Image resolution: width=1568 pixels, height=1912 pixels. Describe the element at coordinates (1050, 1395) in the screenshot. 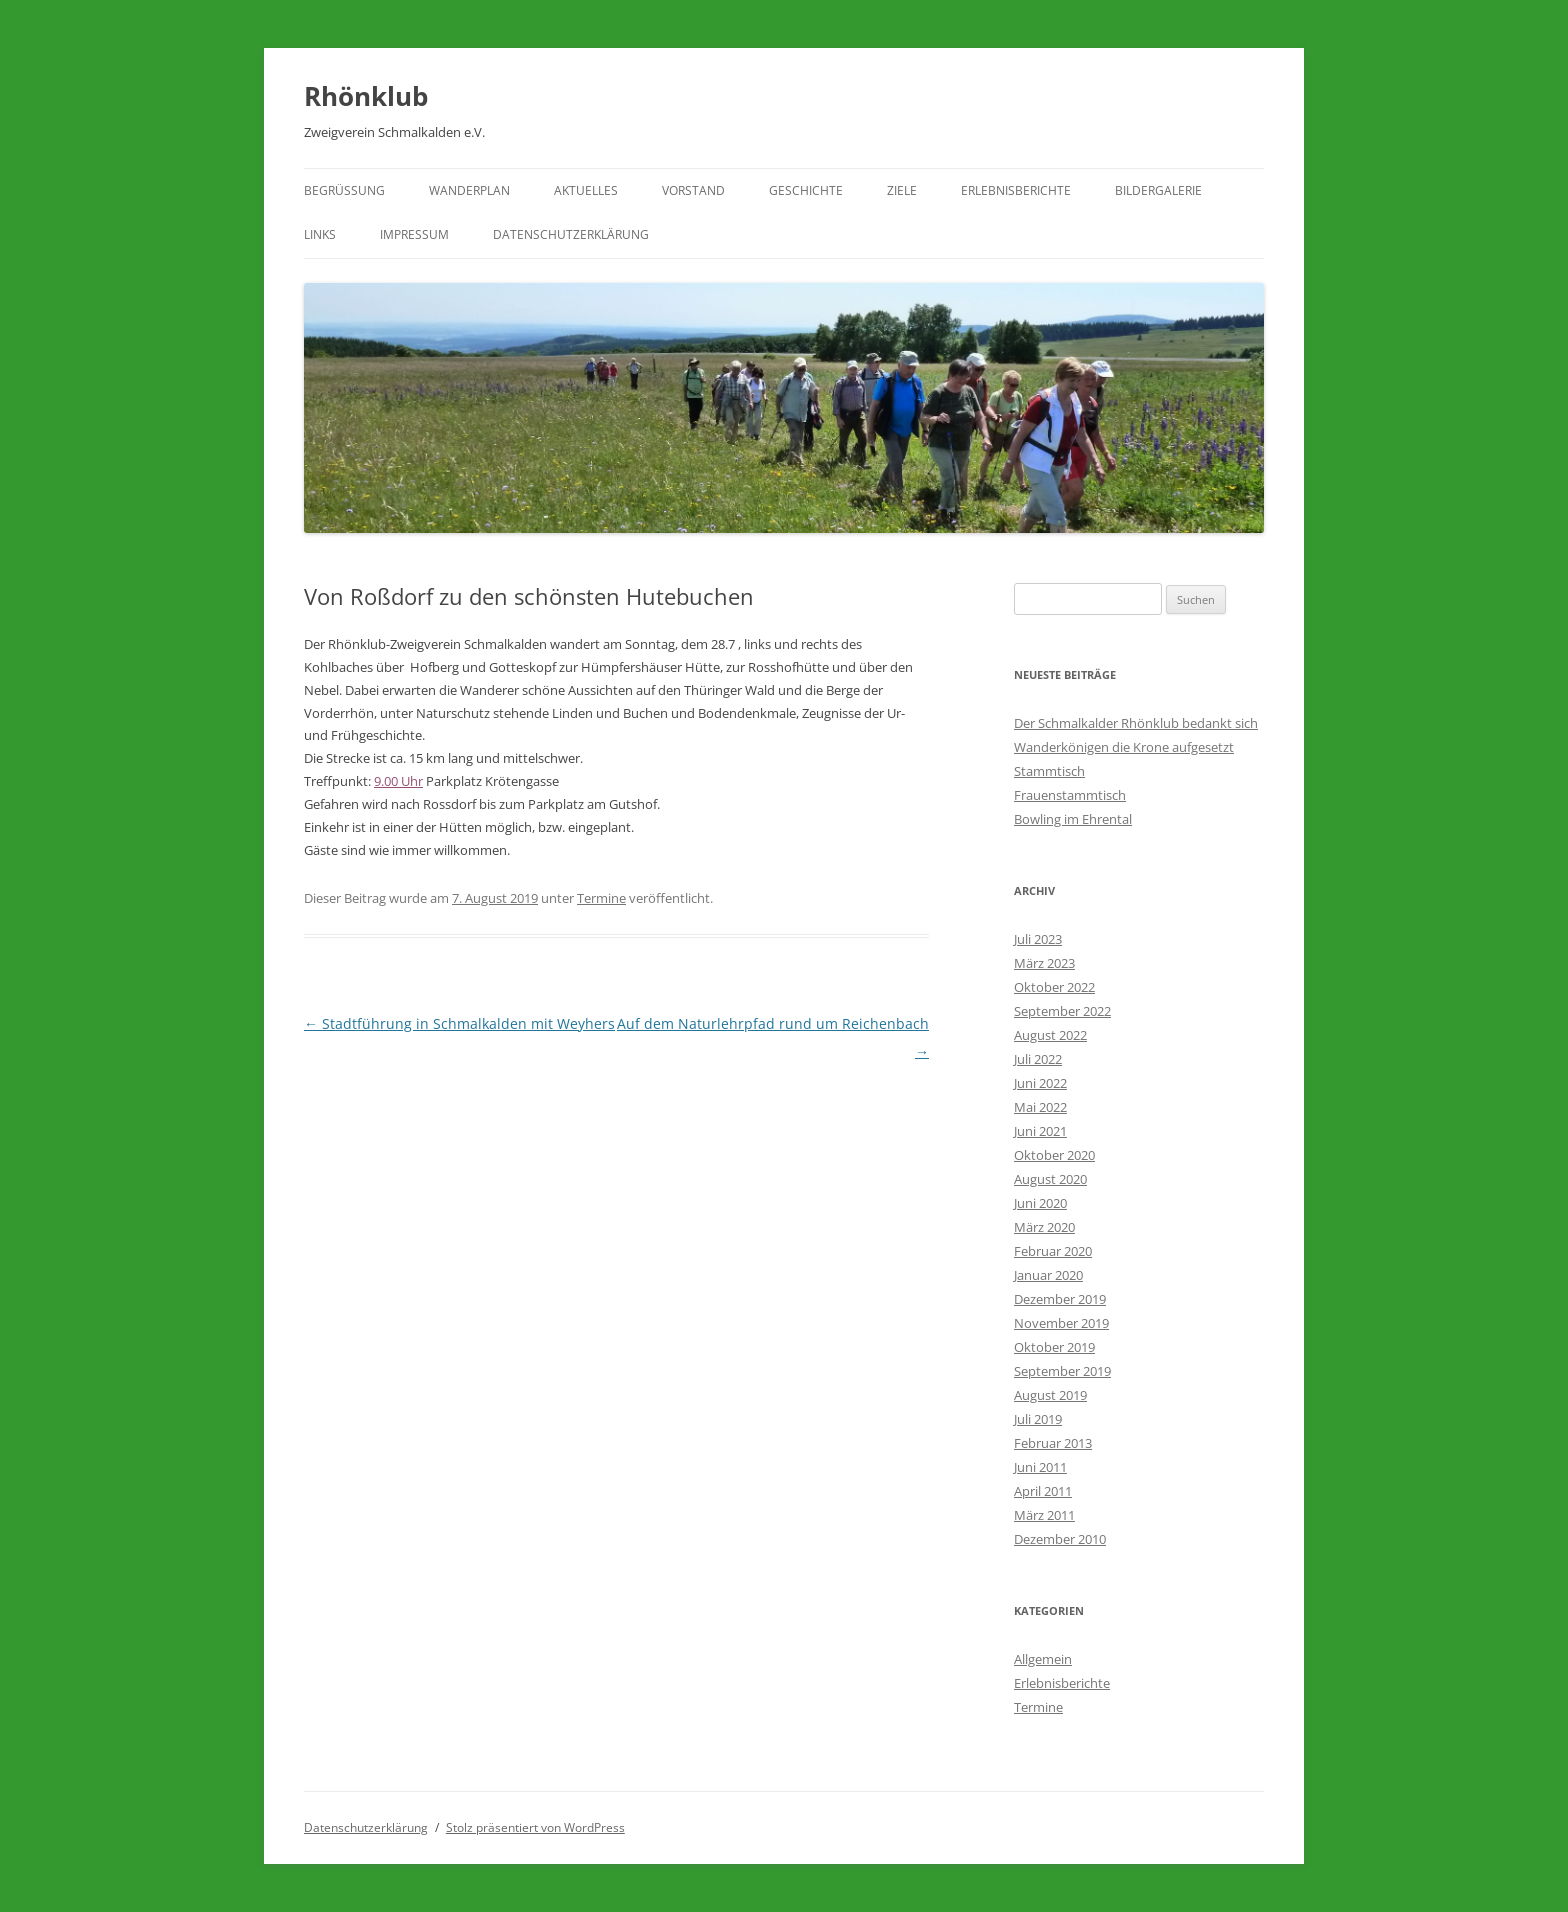

I see `August 2019` at that location.